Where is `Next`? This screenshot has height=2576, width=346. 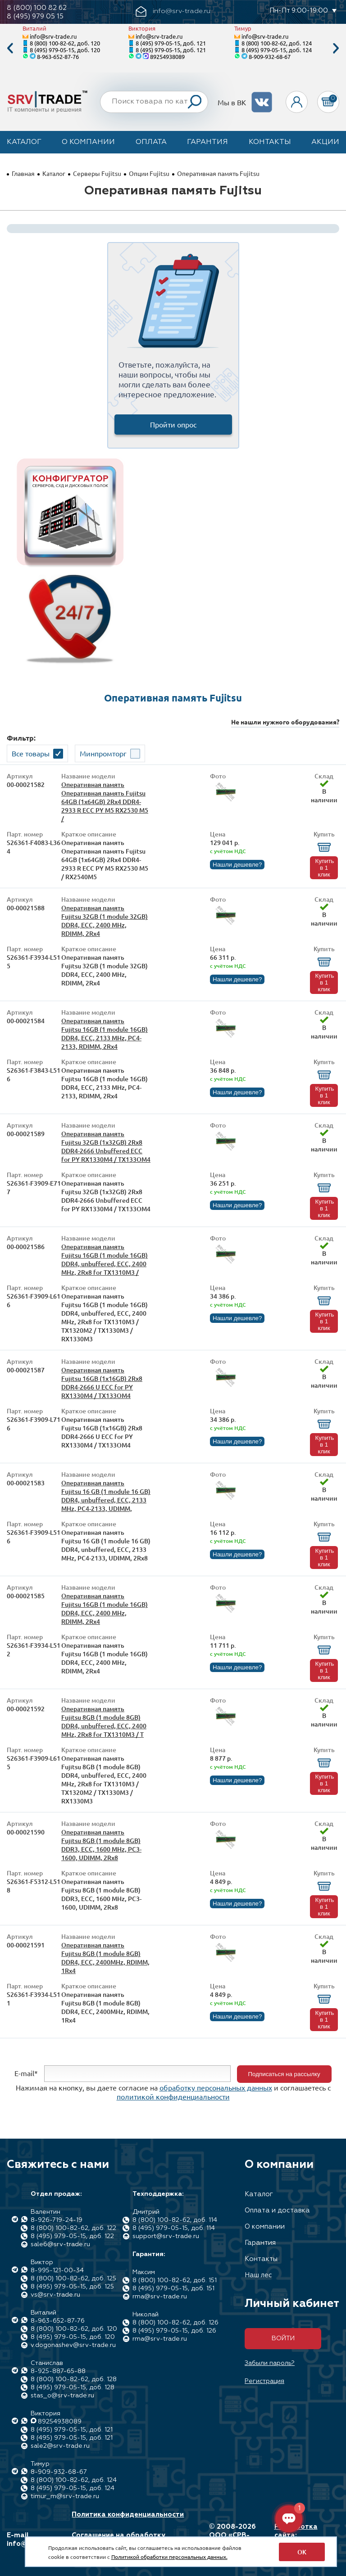 Next is located at coordinates (336, 48).